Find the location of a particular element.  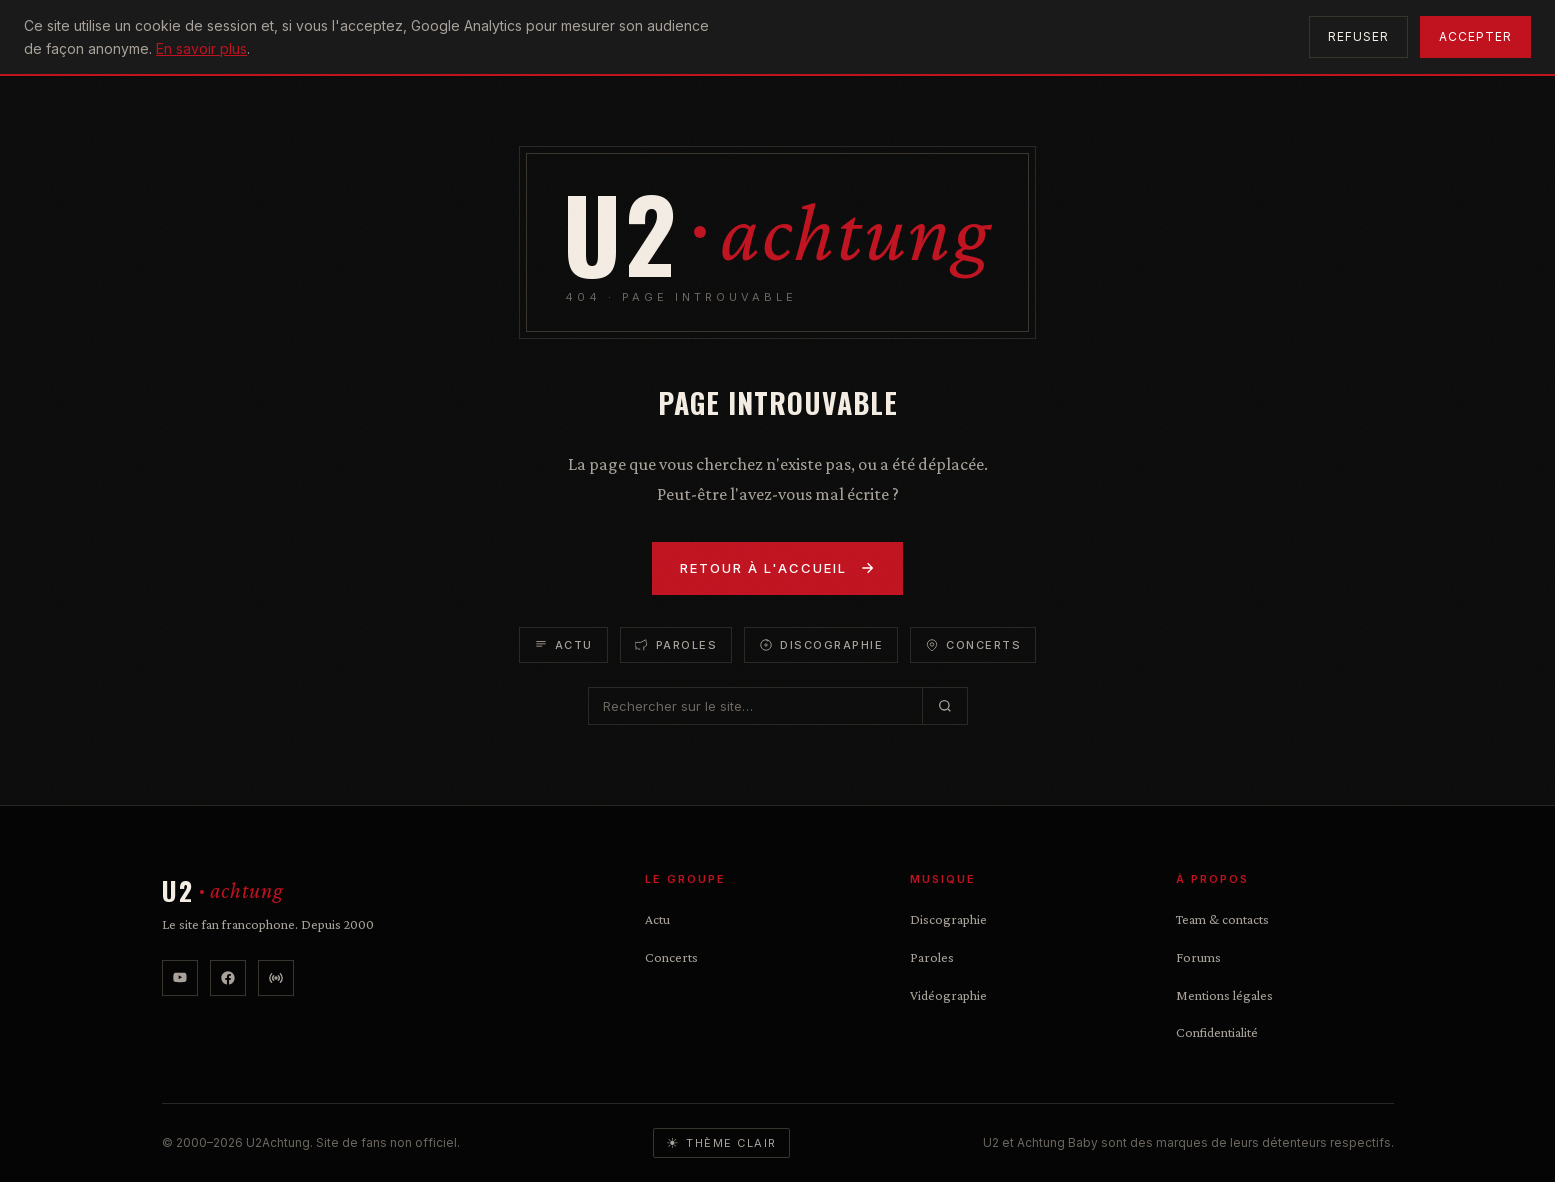

Retour à l'accueil is located at coordinates (777, 568).